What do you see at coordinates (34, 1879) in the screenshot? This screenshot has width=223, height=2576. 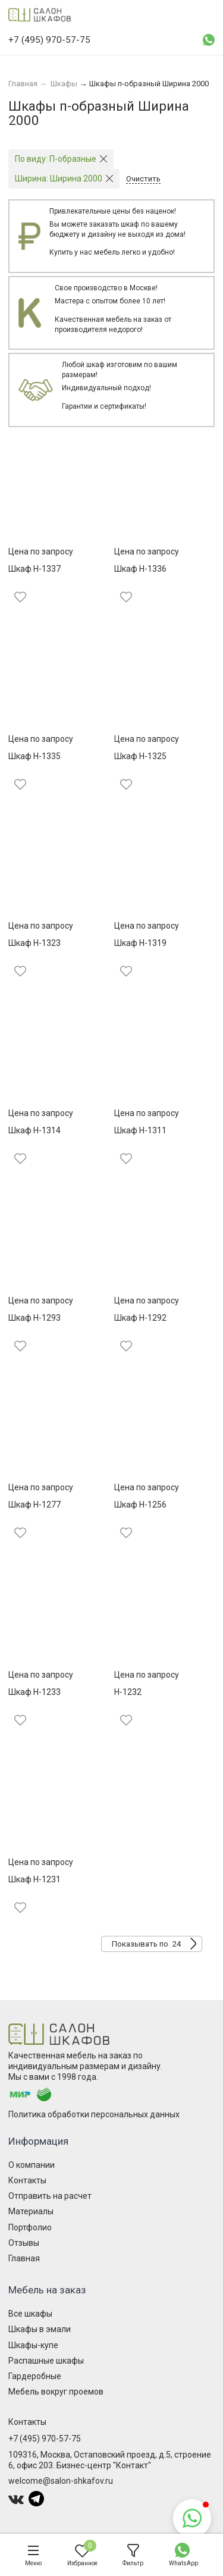 I see `Шкаф Н-1231` at bounding box center [34, 1879].